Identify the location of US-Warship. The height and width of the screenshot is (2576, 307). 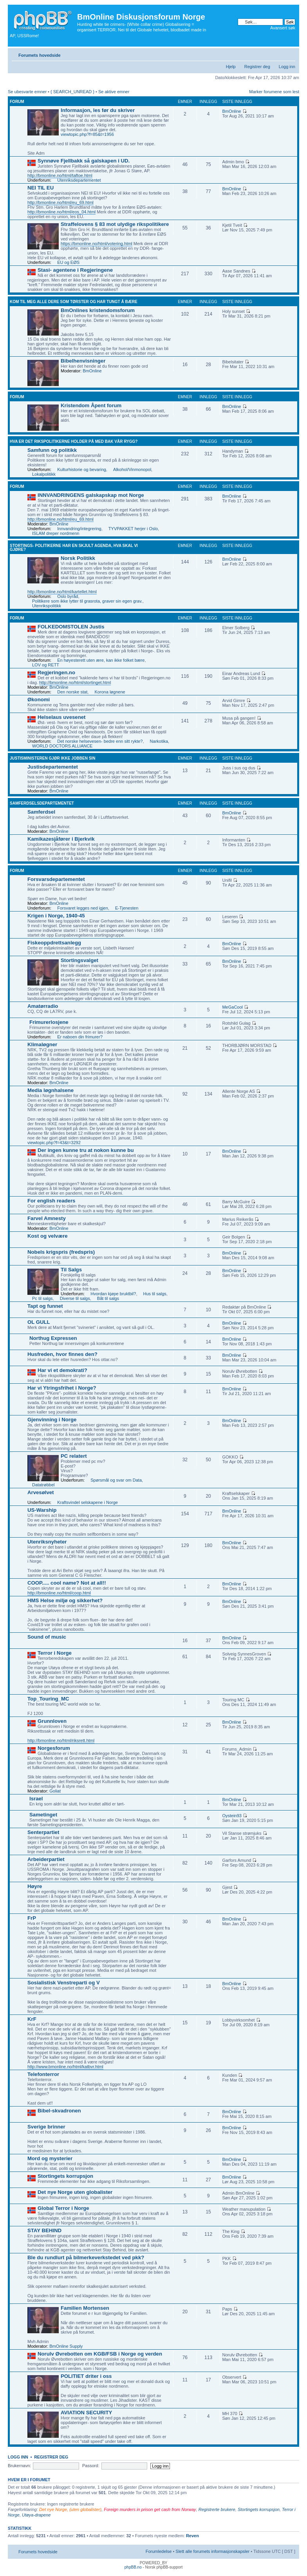
(41, 1510).